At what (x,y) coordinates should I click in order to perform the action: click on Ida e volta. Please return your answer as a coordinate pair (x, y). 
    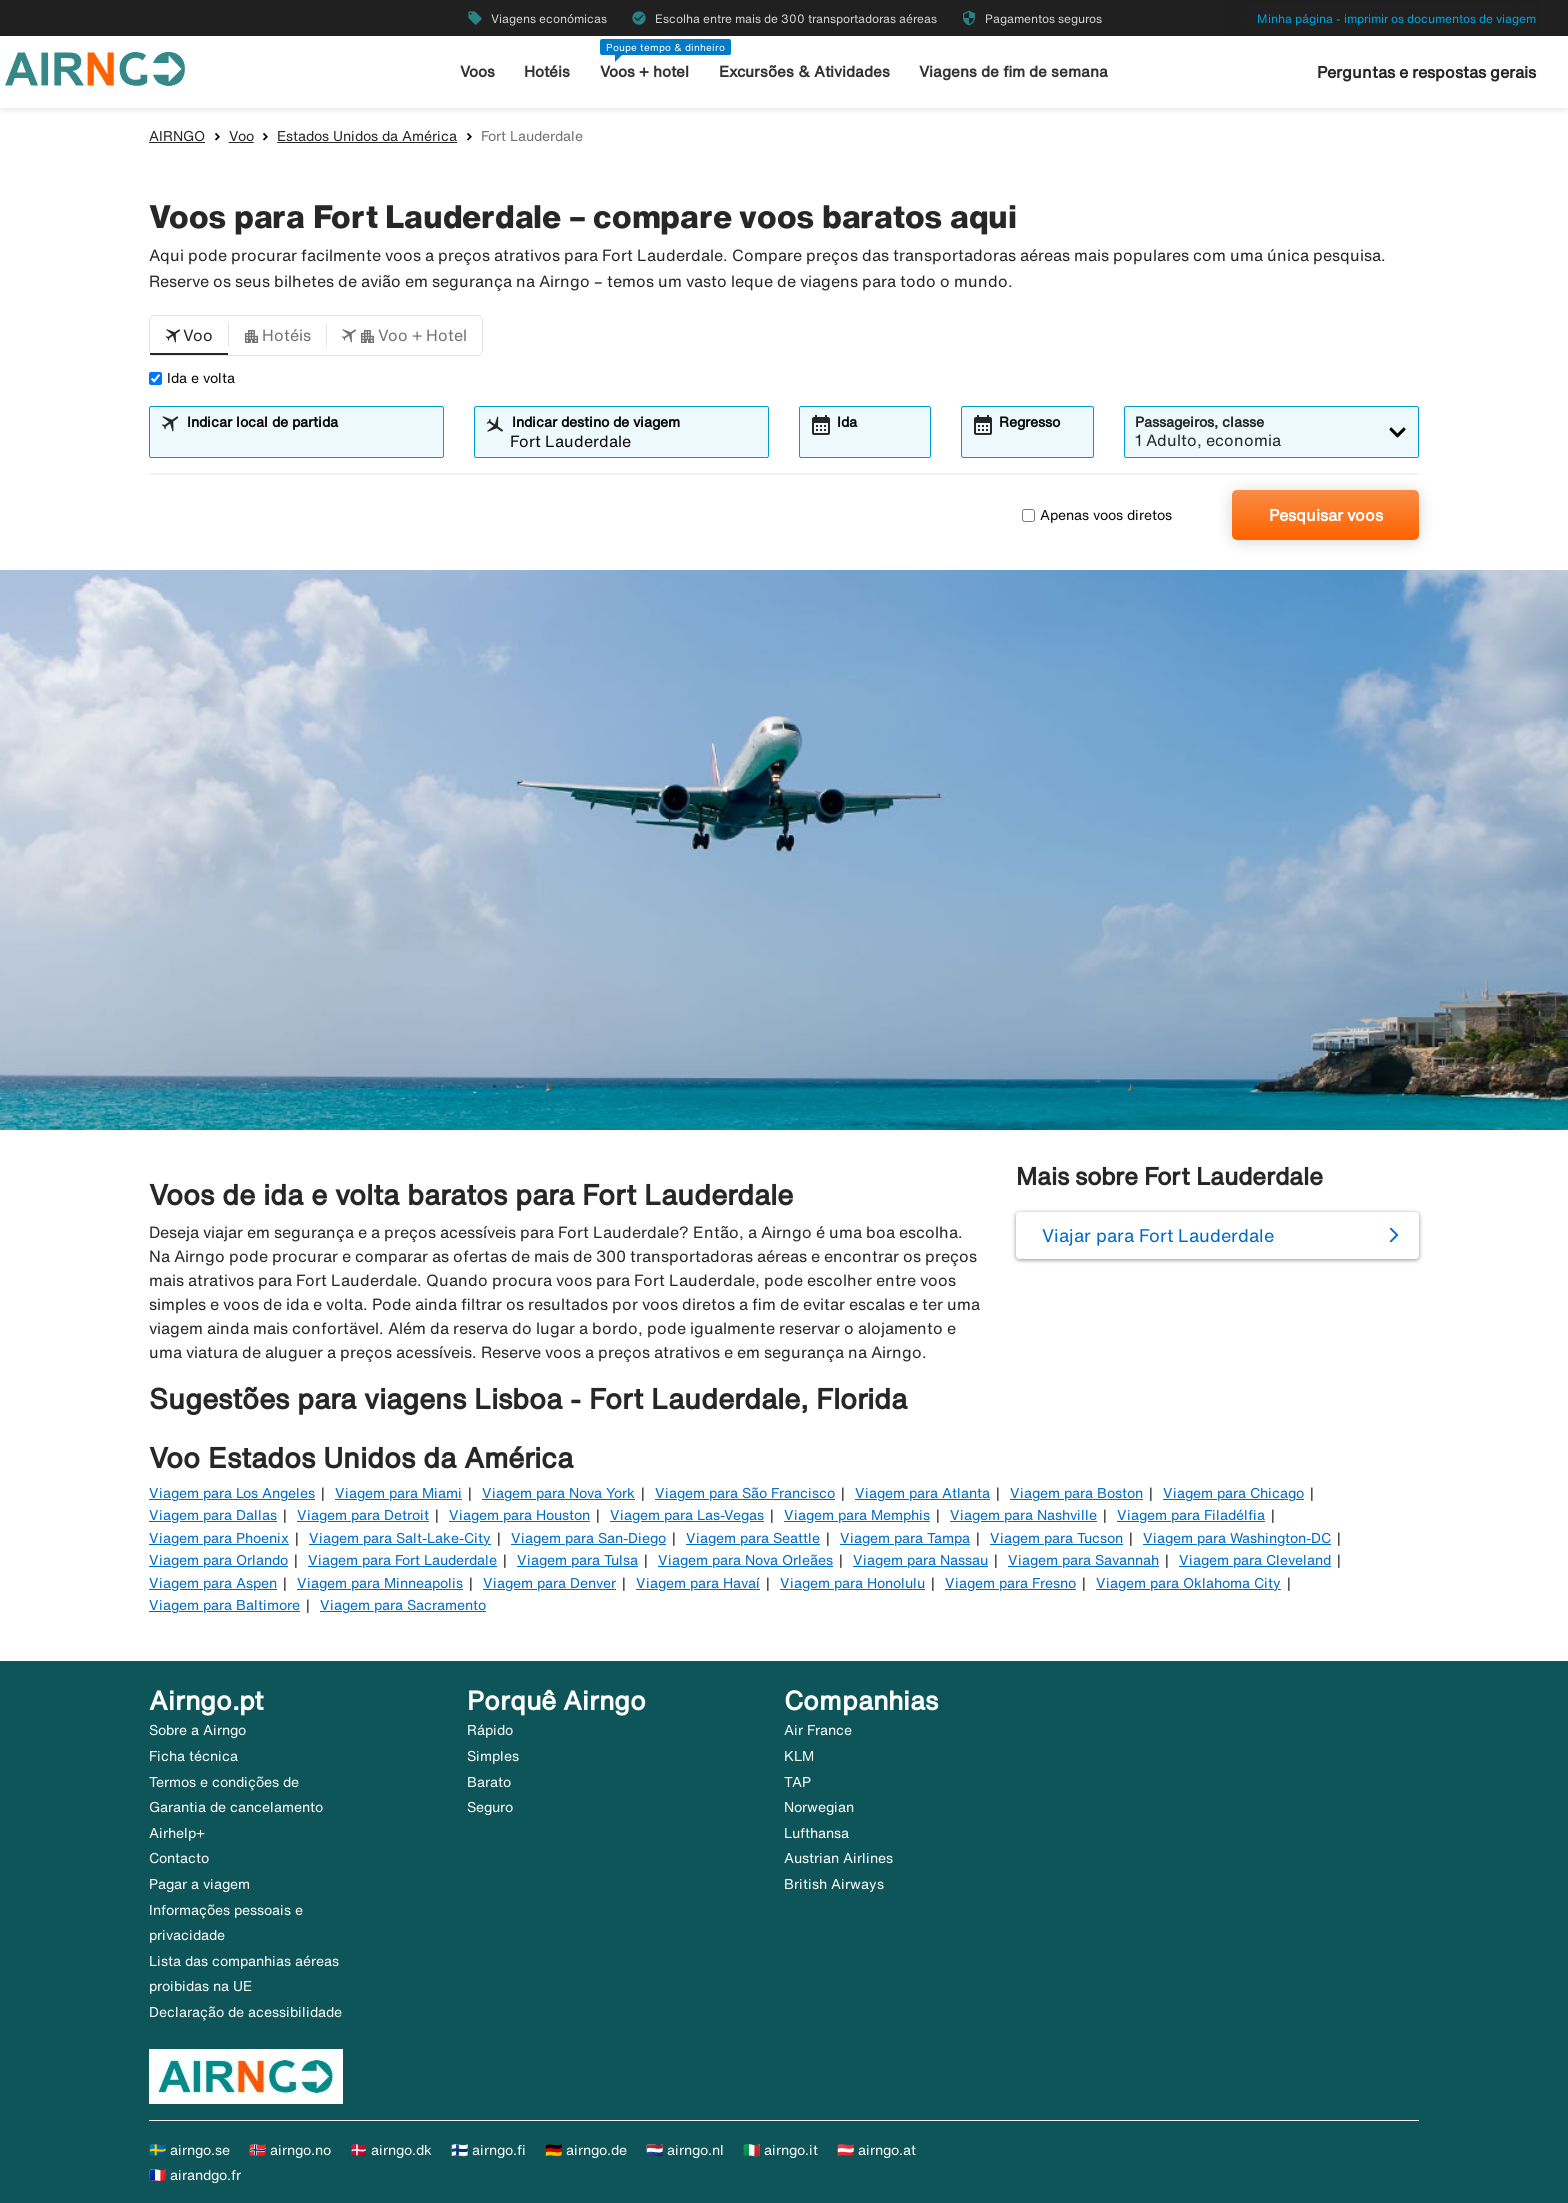
    Looking at the image, I should click on (192, 378).